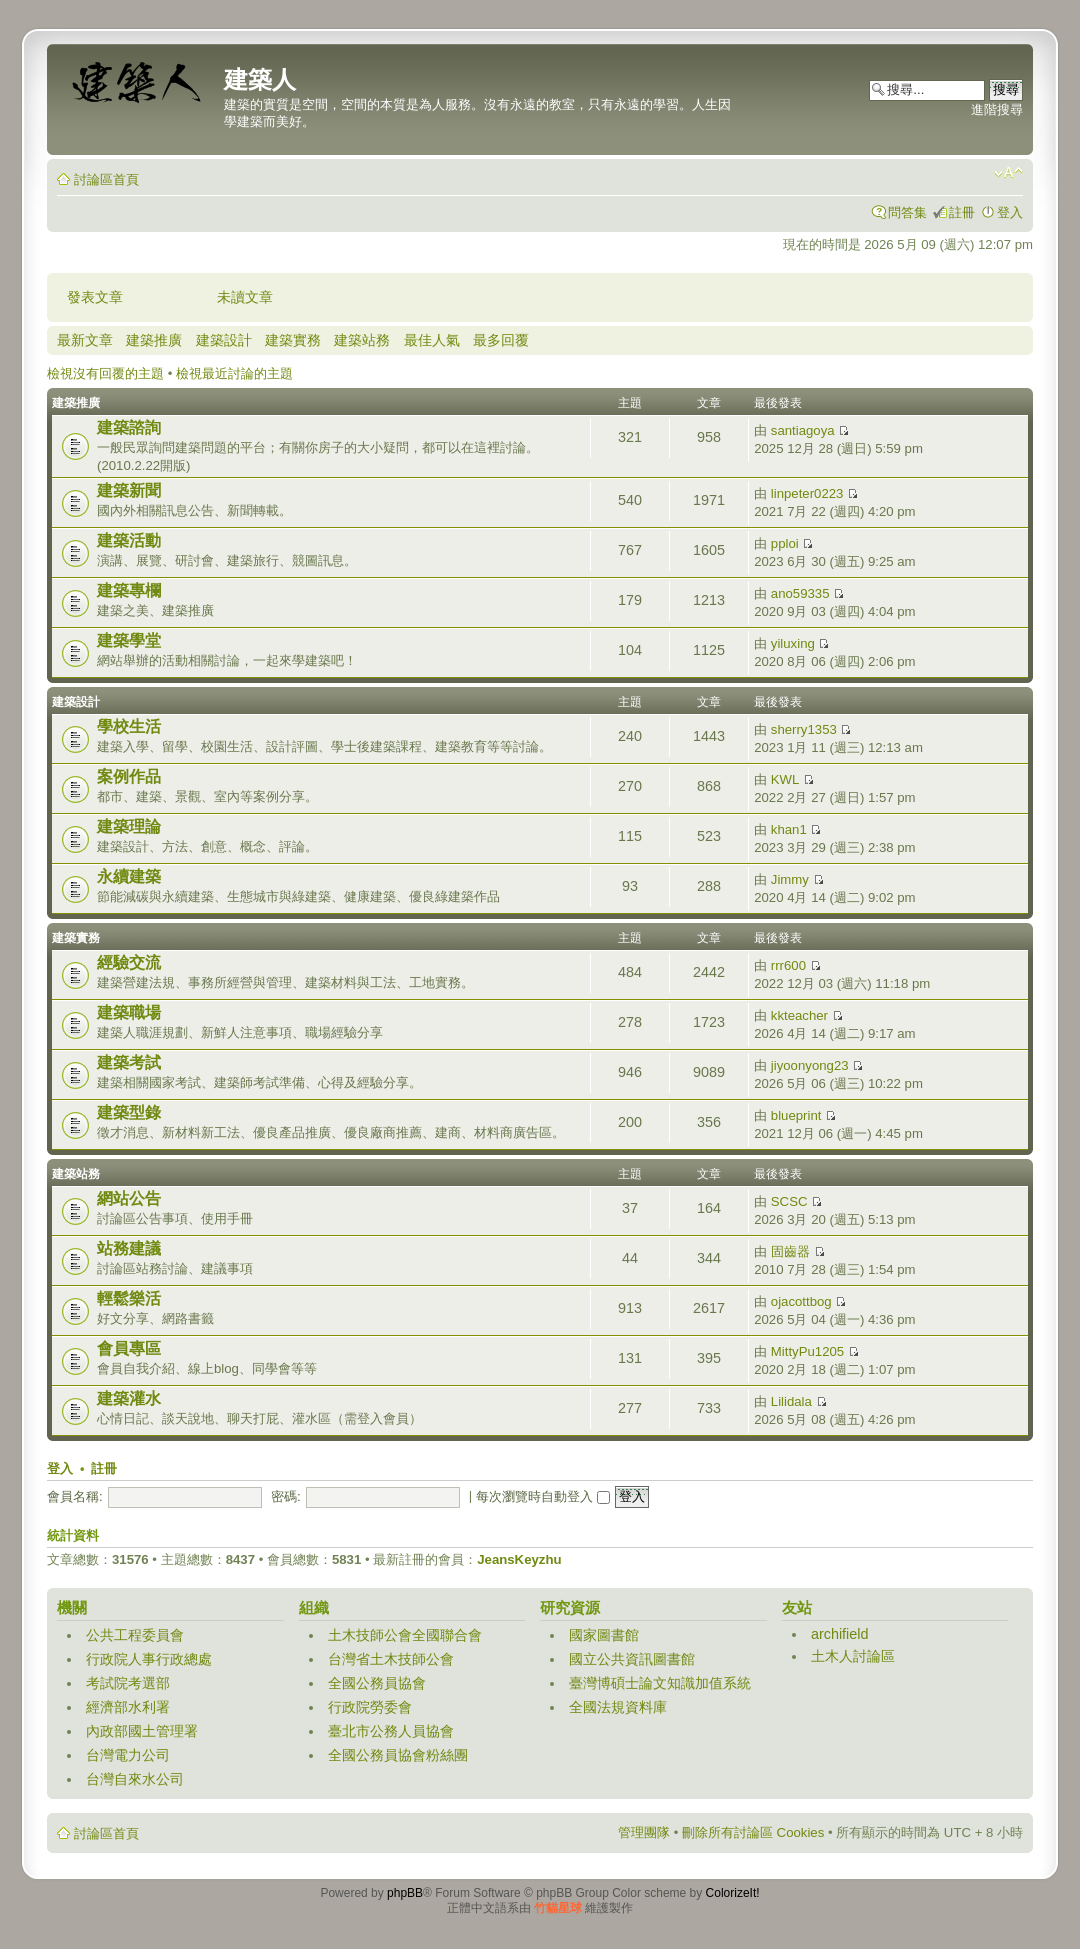 The height and width of the screenshot is (1949, 1080). What do you see at coordinates (962, 212) in the screenshot?
I see `註冊` at bounding box center [962, 212].